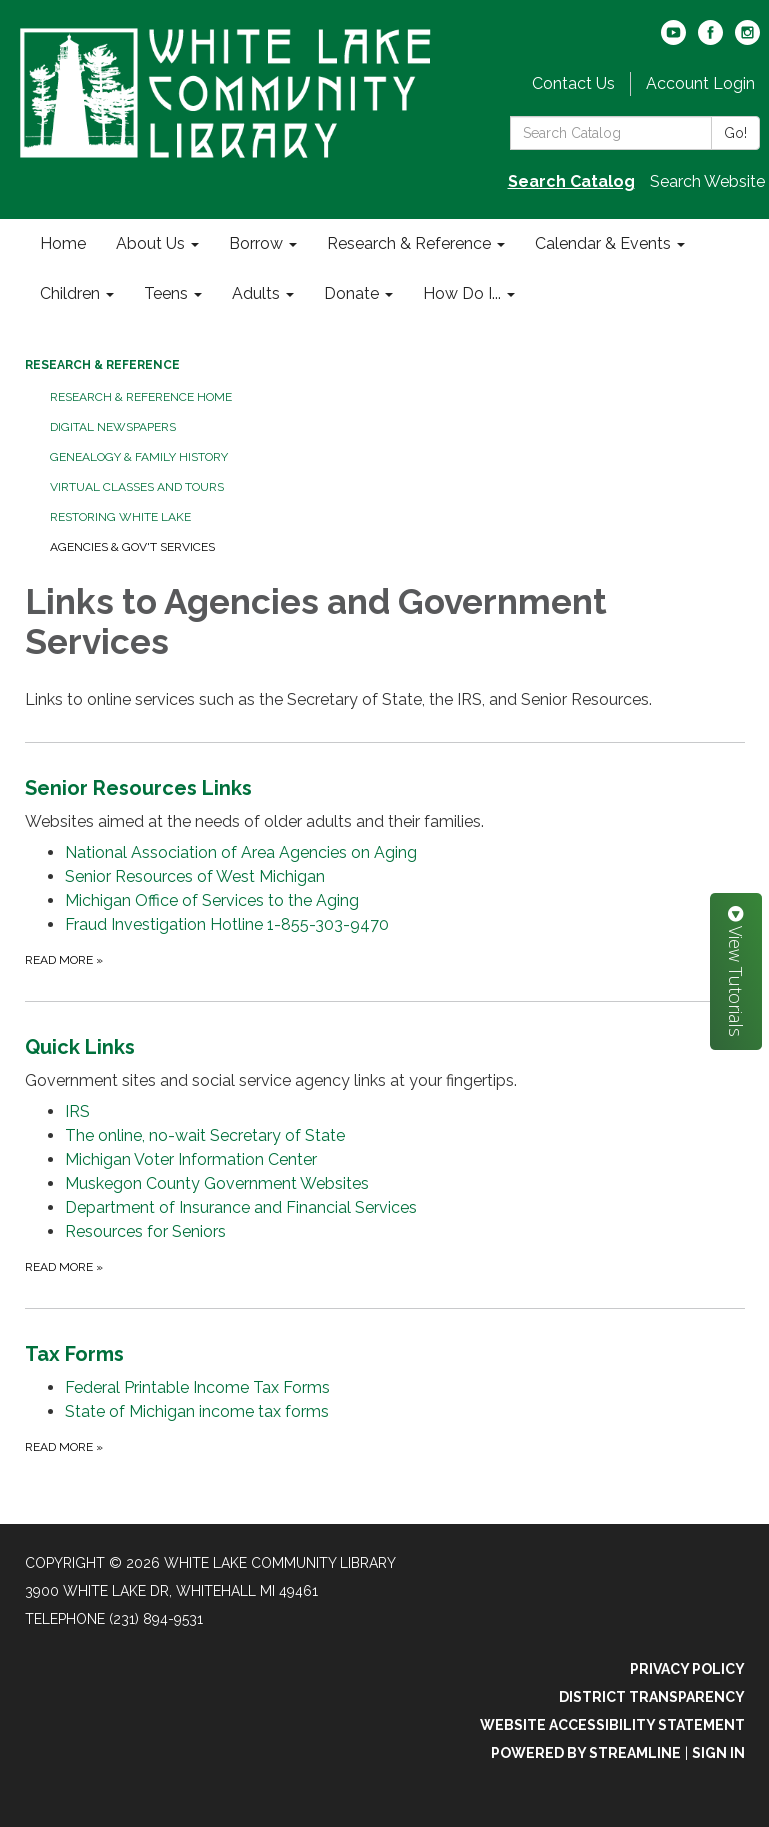  What do you see at coordinates (385, 1354) in the screenshot?
I see `[View Tax Forms]` at bounding box center [385, 1354].